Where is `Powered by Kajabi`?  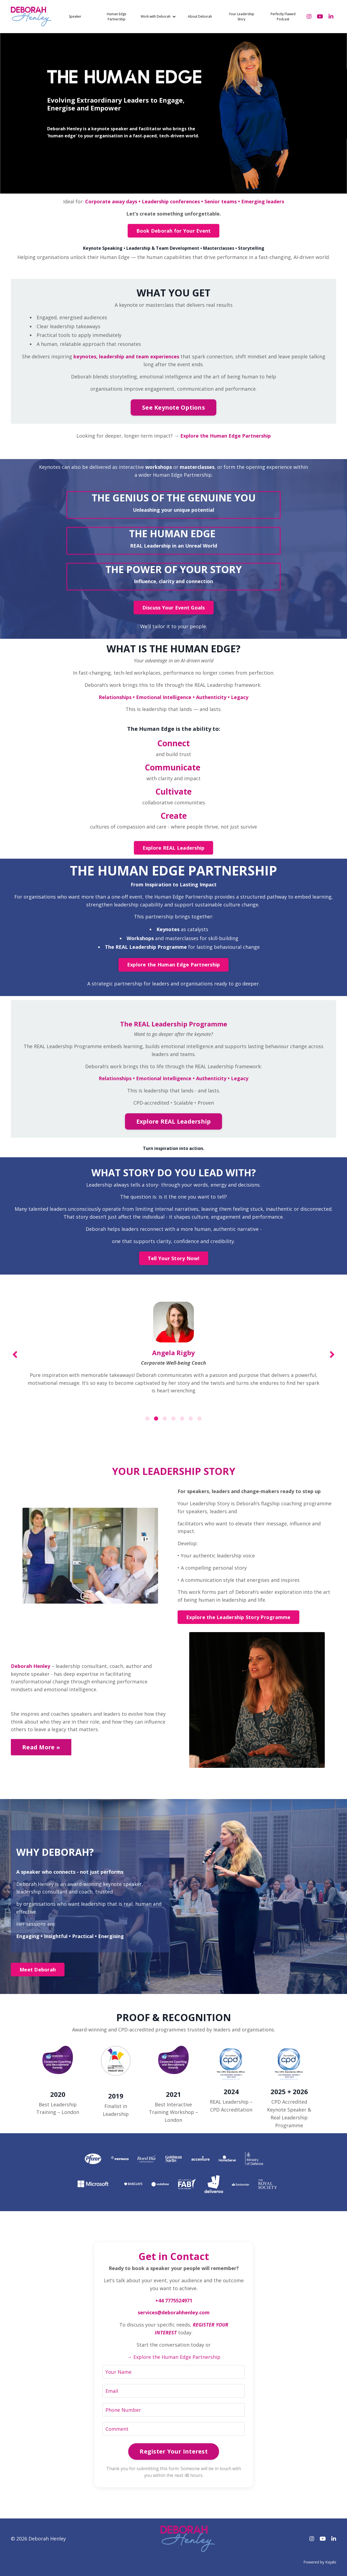
Powered by Kajabi is located at coordinates (319, 2562).